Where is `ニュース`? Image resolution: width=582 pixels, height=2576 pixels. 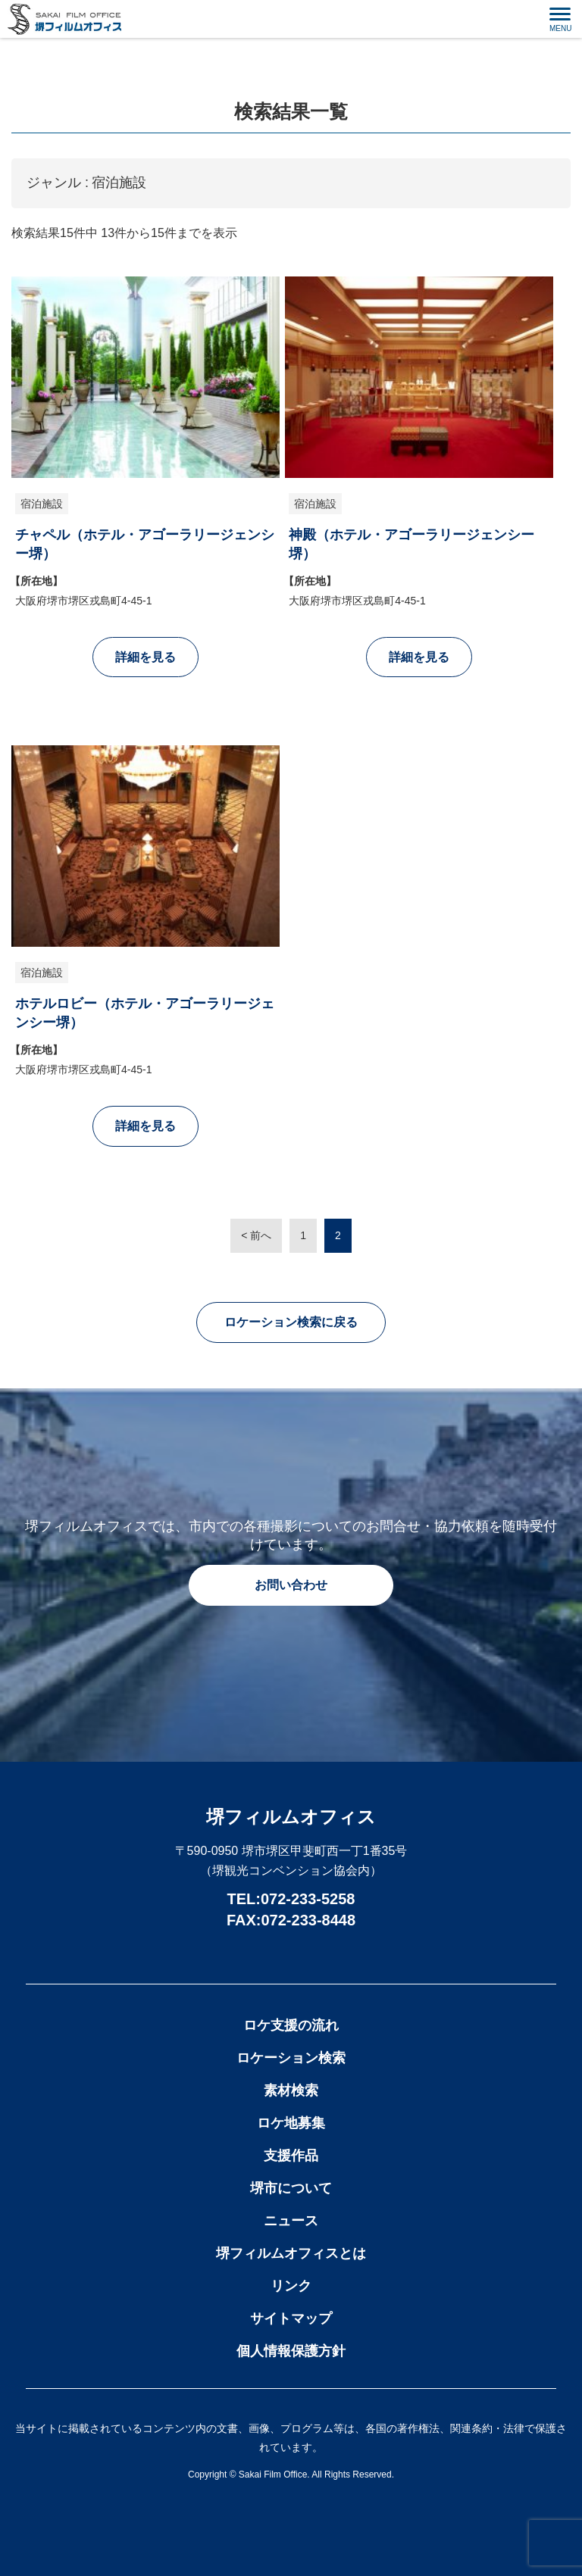
ニュース is located at coordinates (291, 2220).